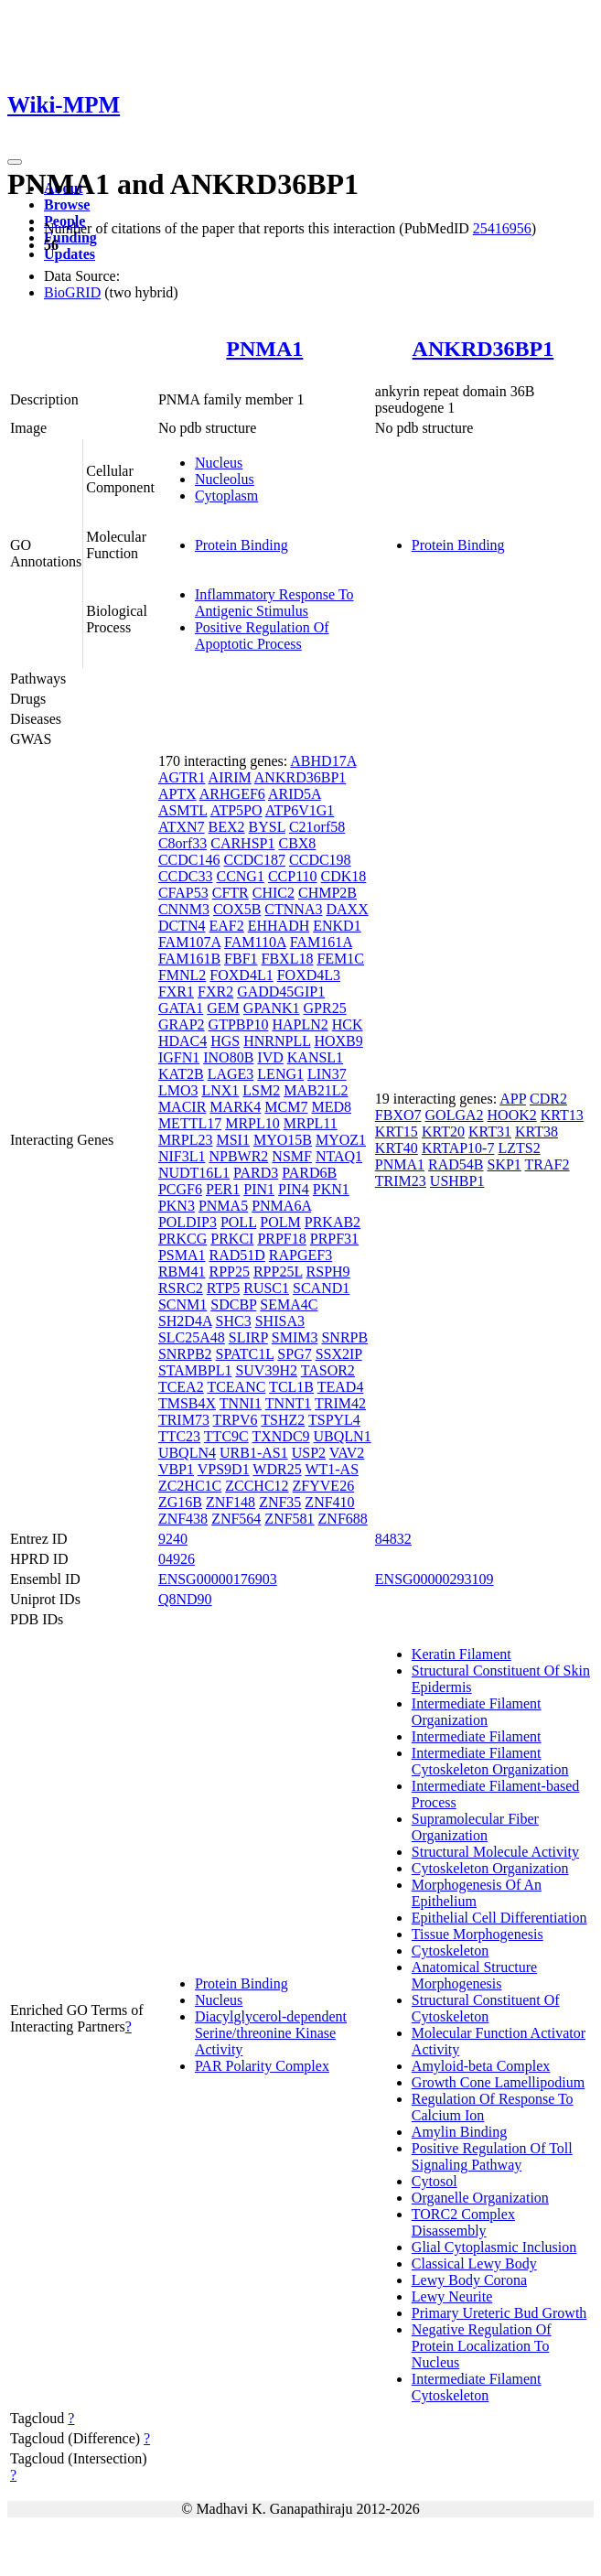  I want to click on VBP1, so click(176, 1469).